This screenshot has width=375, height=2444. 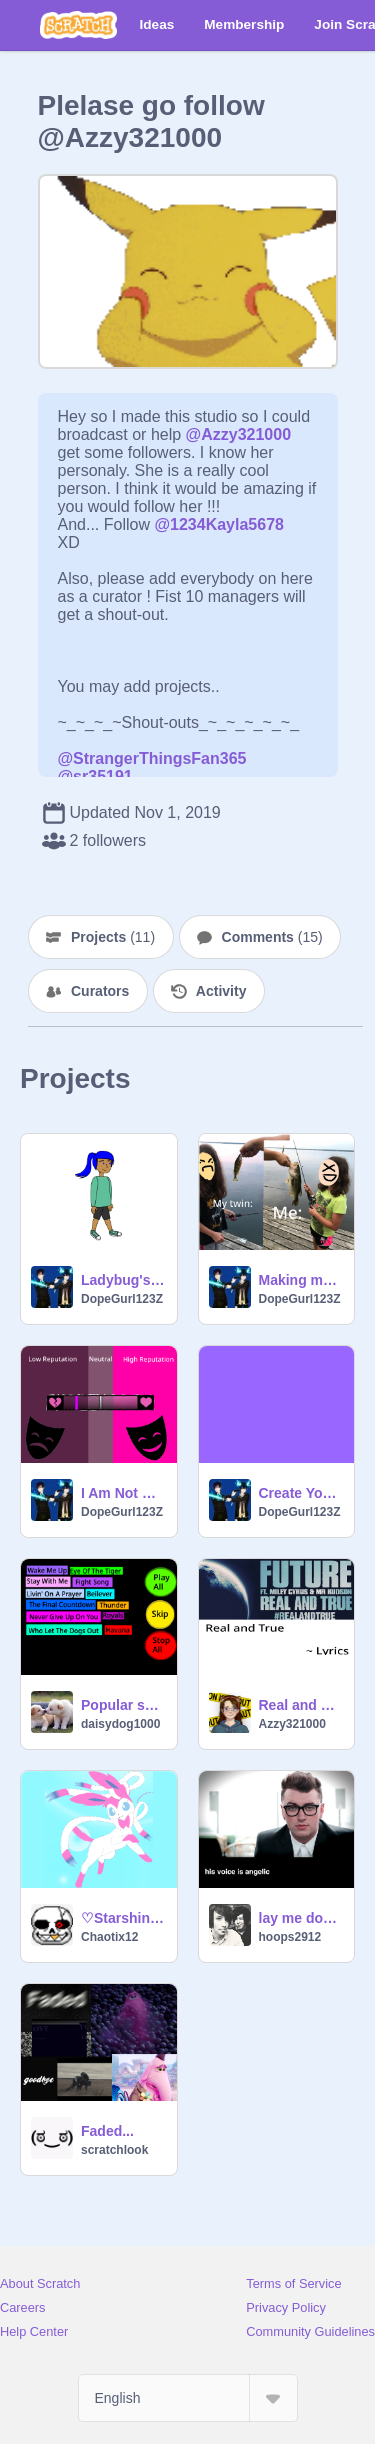 What do you see at coordinates (123, 1493) in the screenshot?
I see `I Am Not Popular At All :(` at bounding box center [123, 1493].